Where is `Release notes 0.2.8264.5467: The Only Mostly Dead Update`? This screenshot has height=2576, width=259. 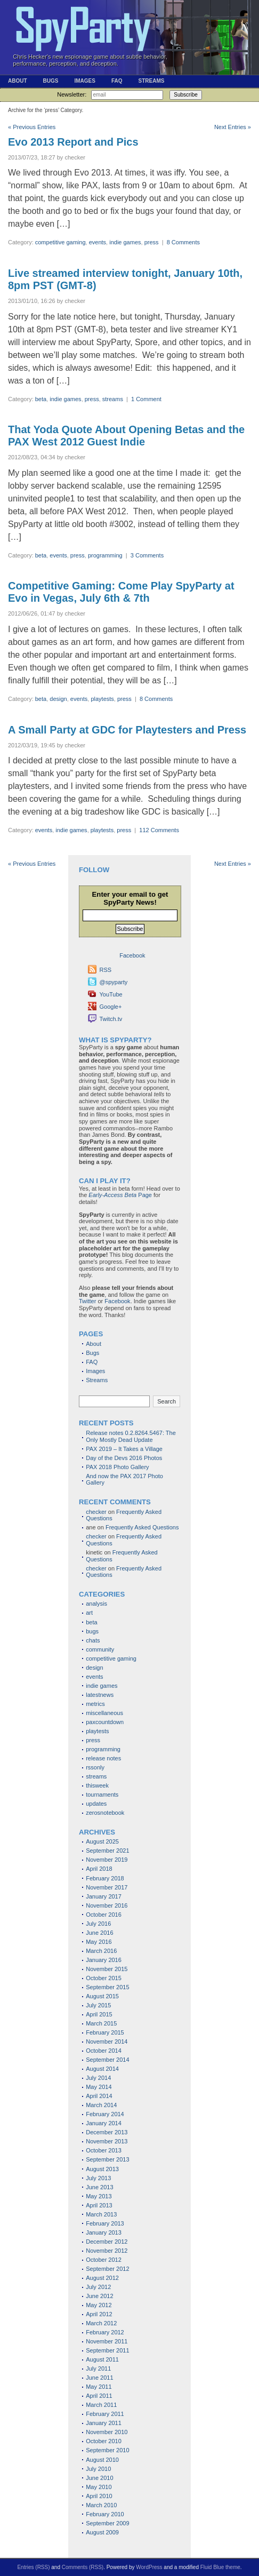
Release notes 0.2.8264.5467: The Only Mostly Dead Update is located at coordinates (131, 1436).